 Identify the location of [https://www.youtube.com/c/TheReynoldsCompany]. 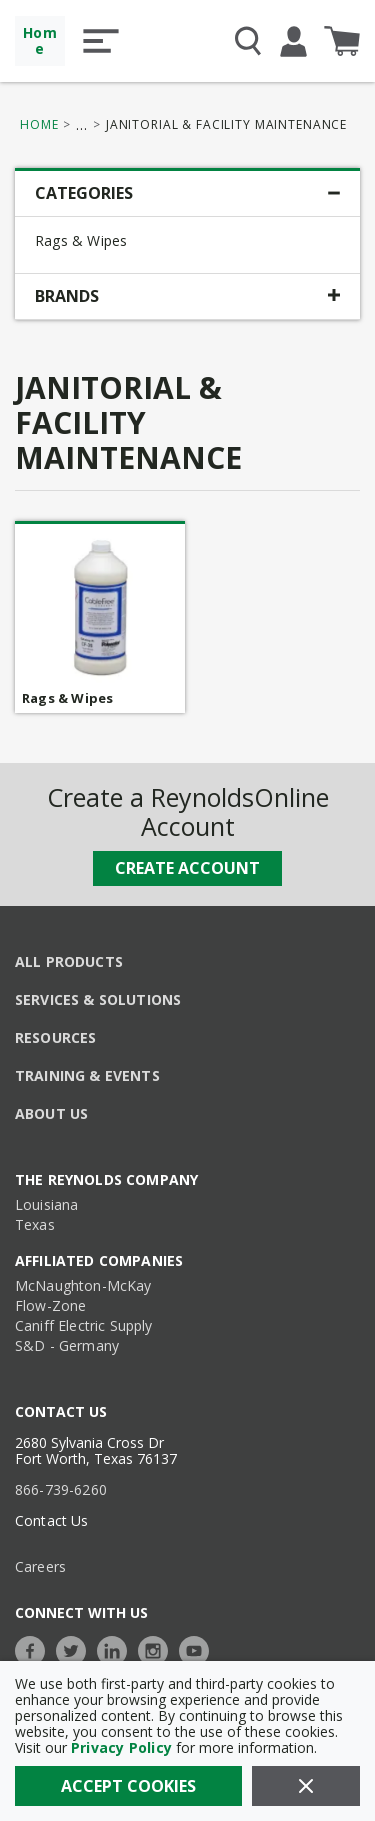
(199, 1648).